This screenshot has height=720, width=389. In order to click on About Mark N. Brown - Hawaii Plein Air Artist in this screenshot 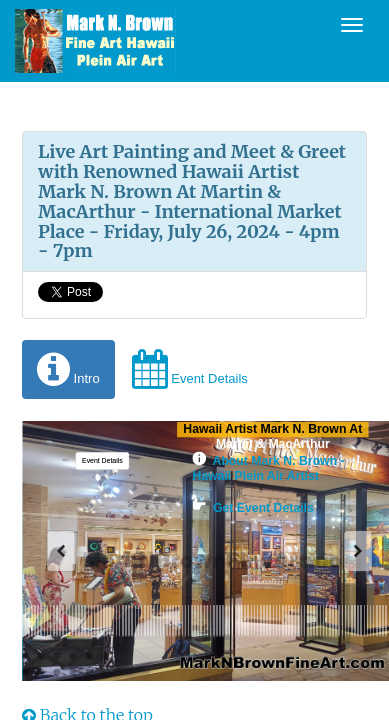, I will do `click(268, 469)`.